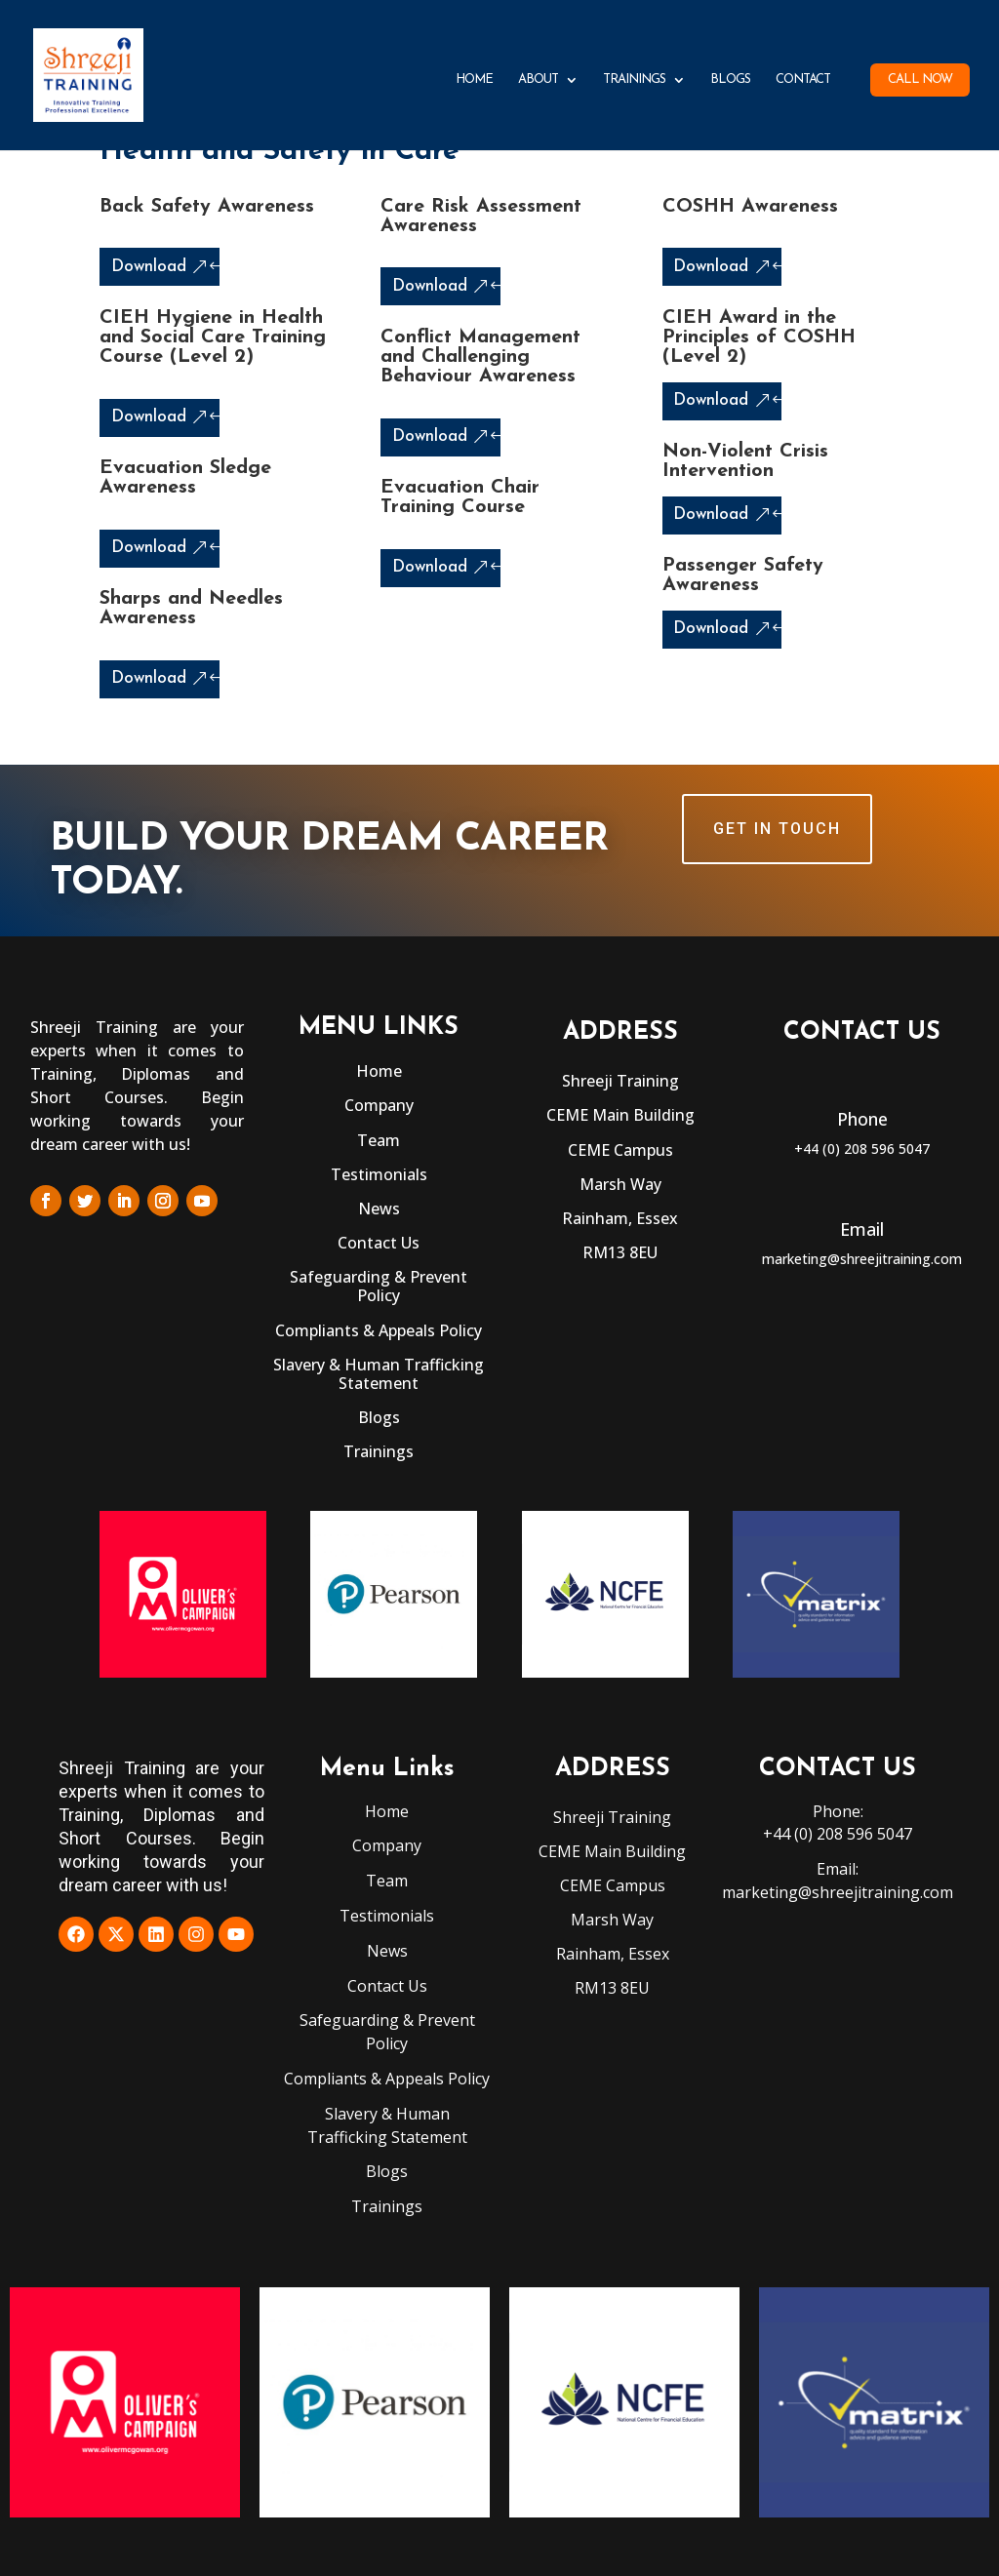 The width and height of the screenshot is (999, 2576). I want to click on GET IN TOUCH, so click(777, 828).